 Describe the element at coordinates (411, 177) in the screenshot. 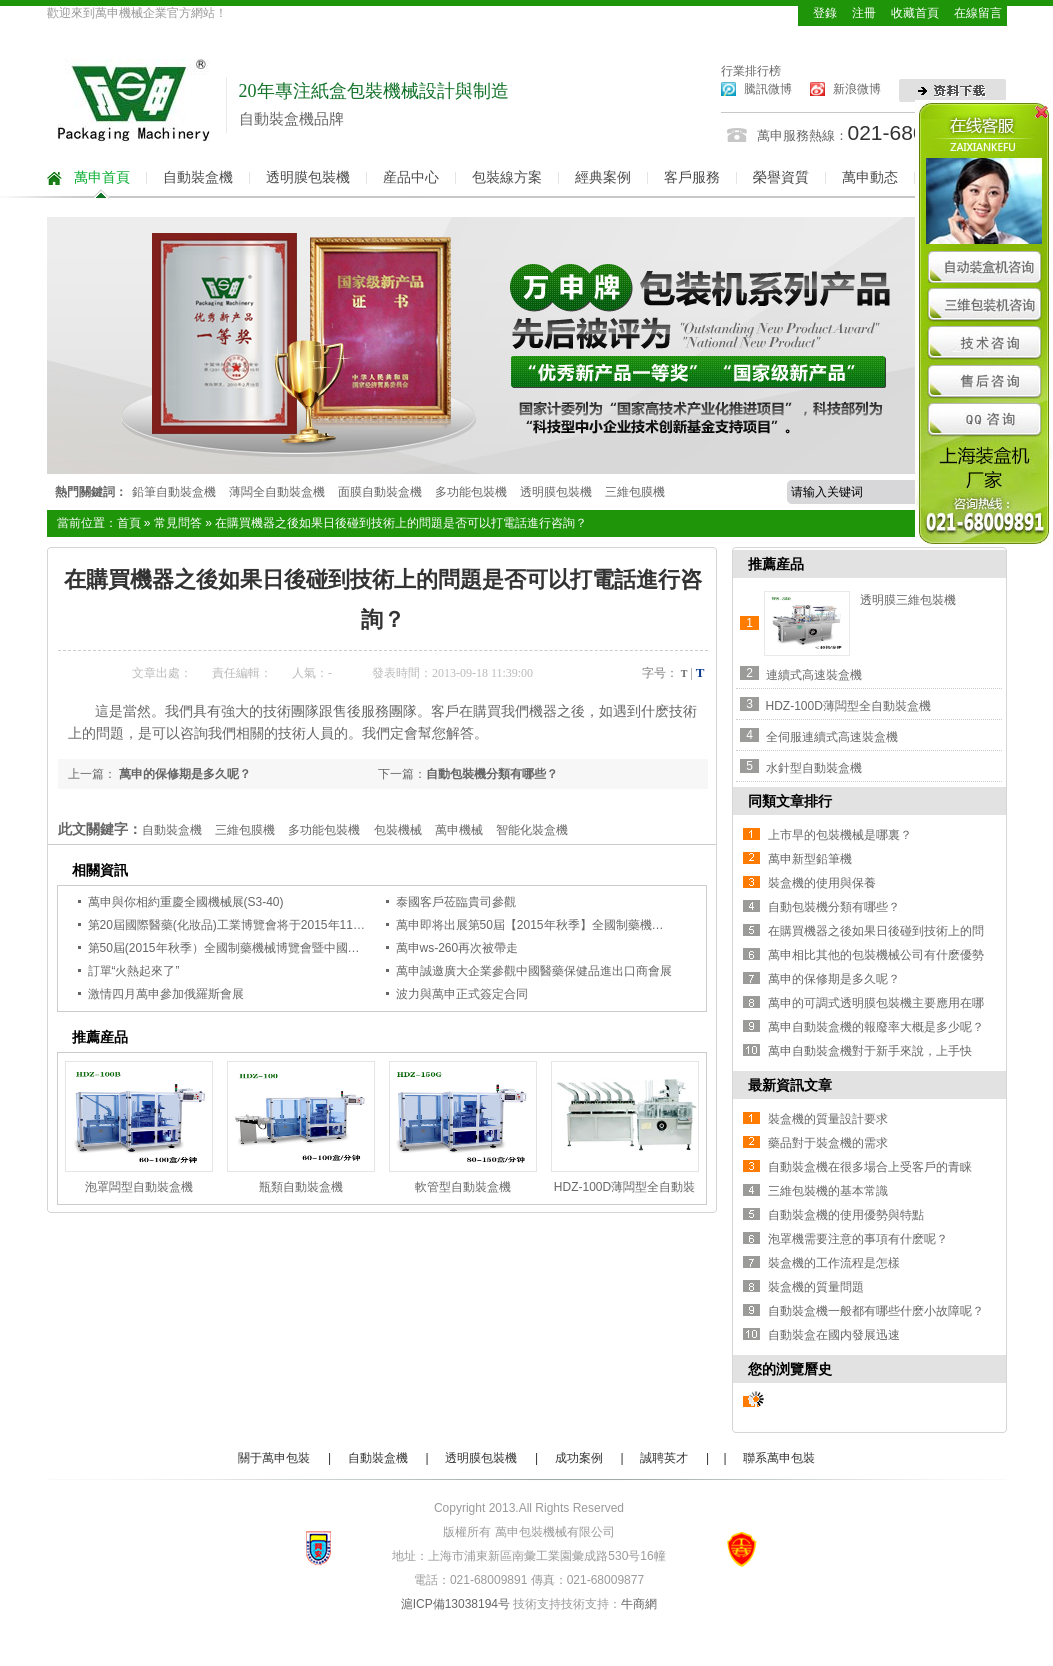

I see `産品中心` at that location.